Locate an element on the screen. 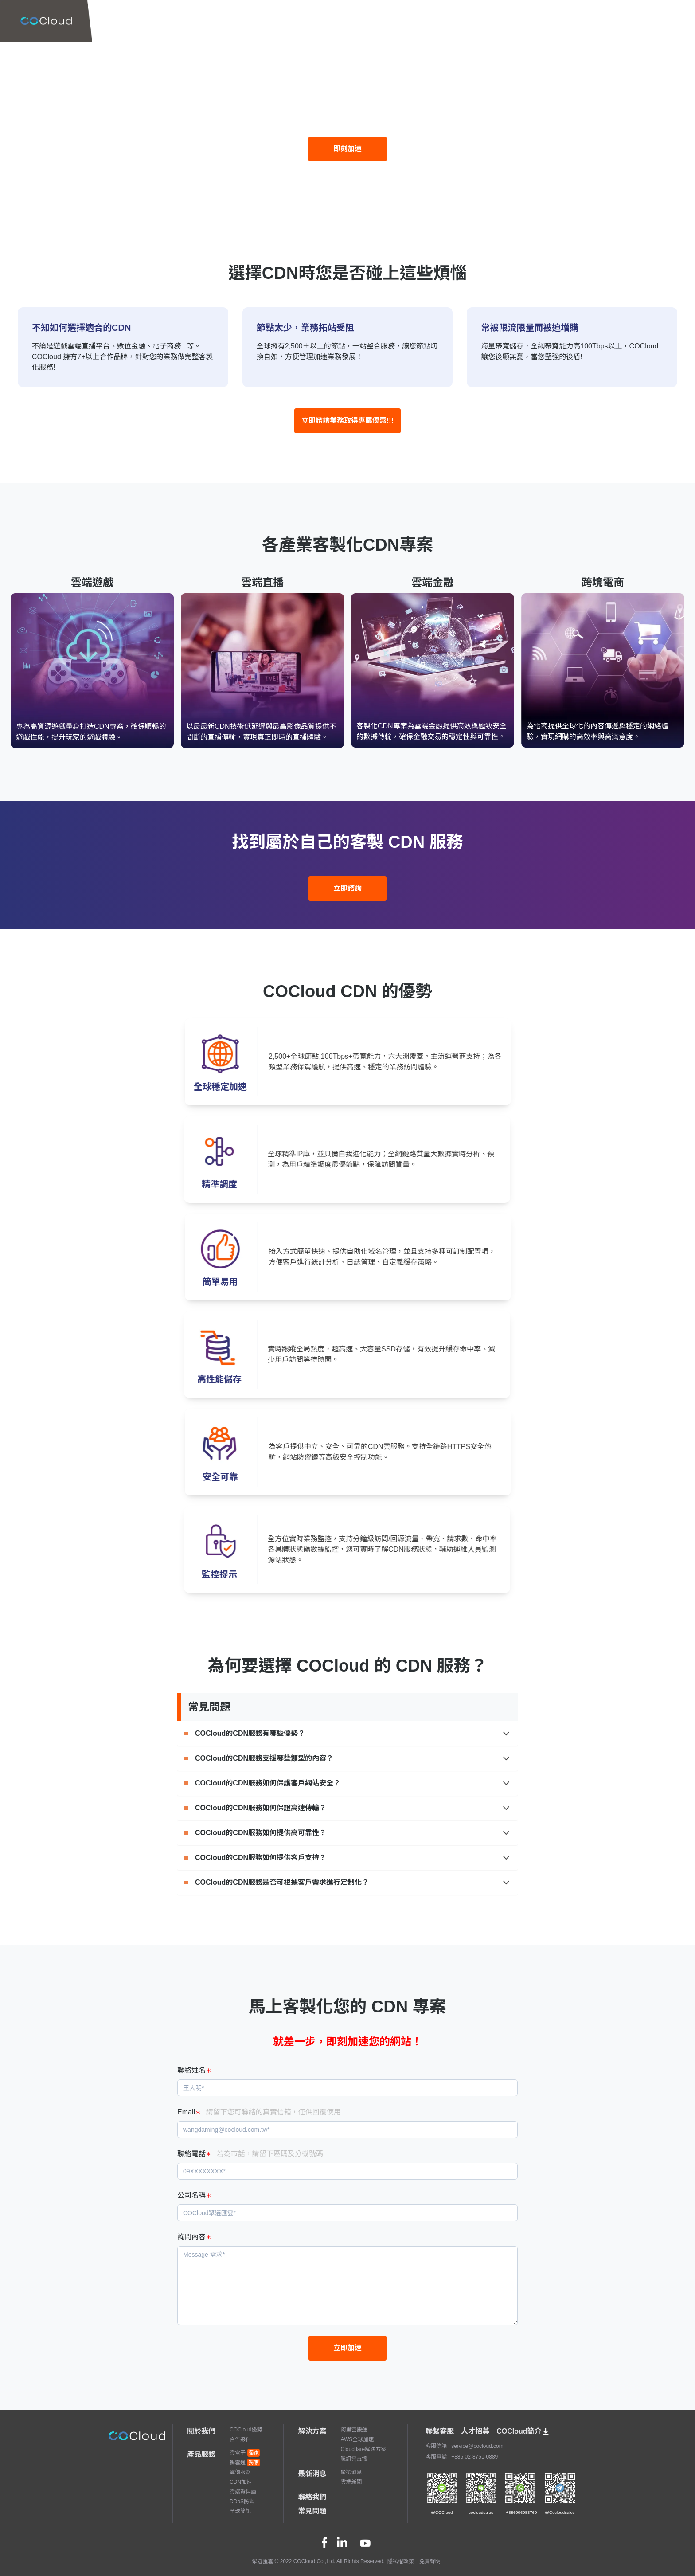  雲端新聞 is located at coordinates (351, 2482).